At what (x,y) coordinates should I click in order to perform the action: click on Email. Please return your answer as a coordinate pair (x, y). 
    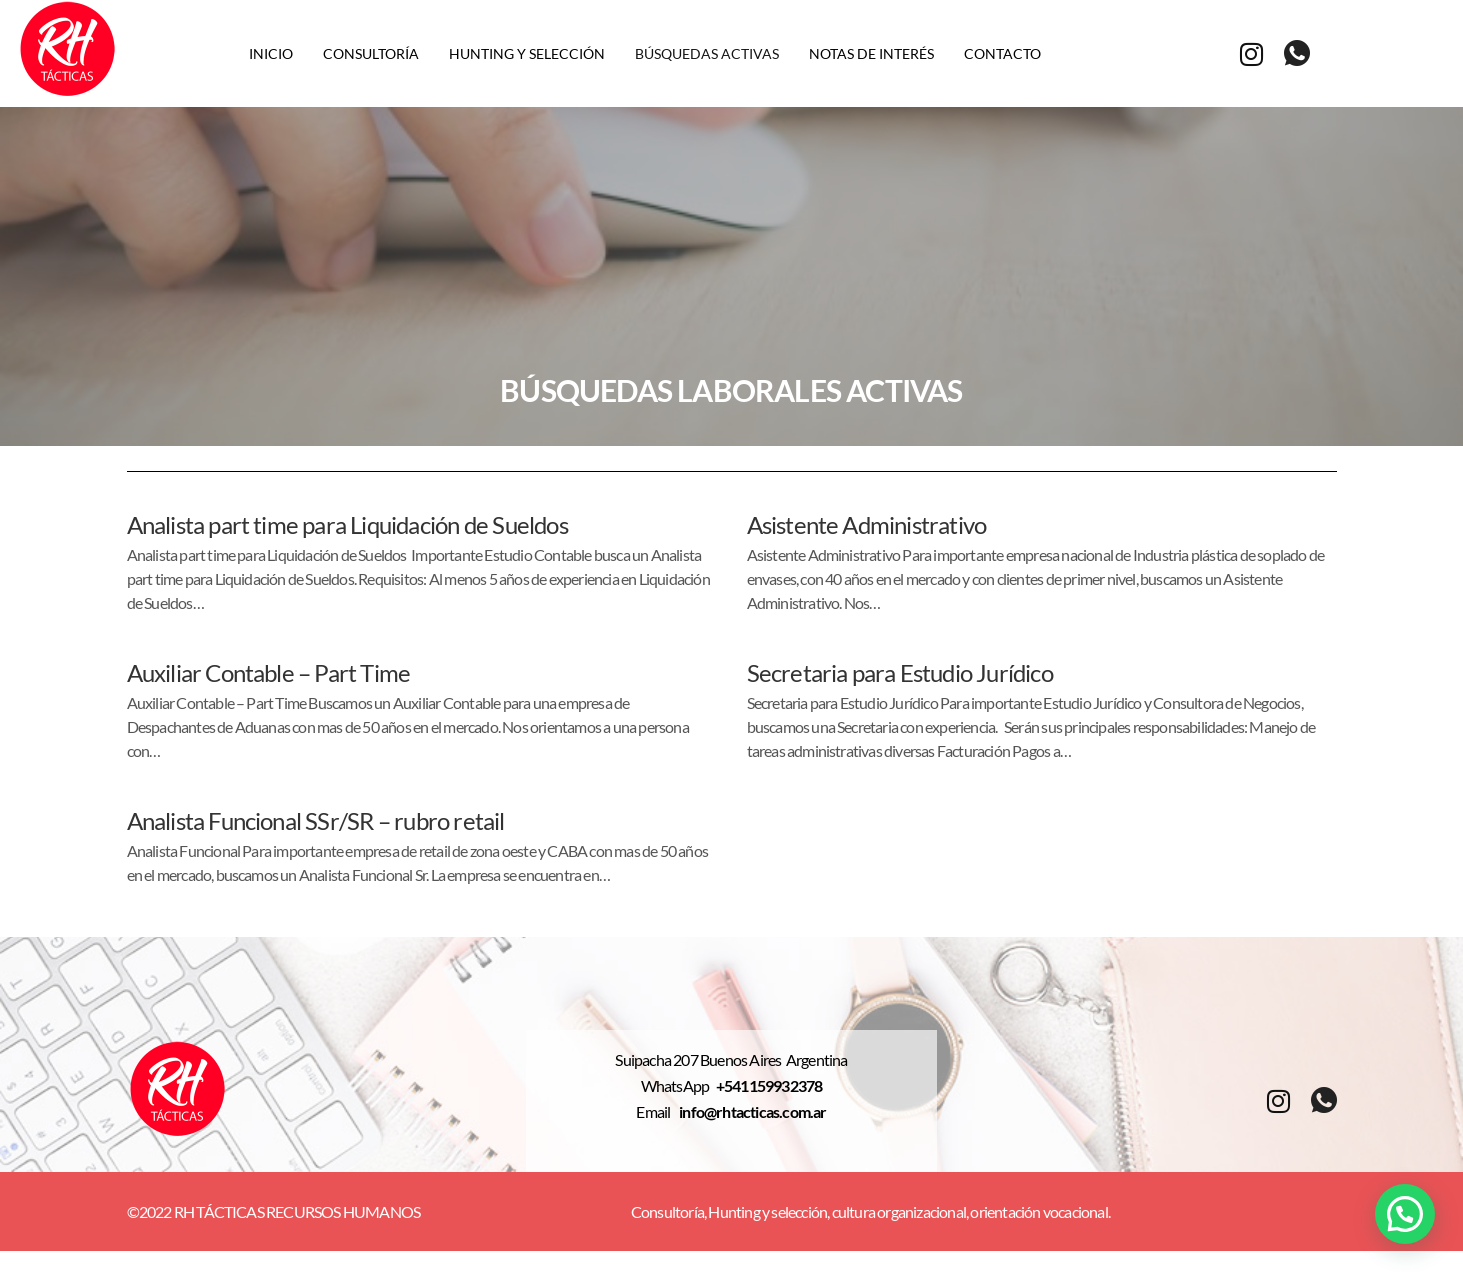
    Looking at the image, I should click on (657, 1112).